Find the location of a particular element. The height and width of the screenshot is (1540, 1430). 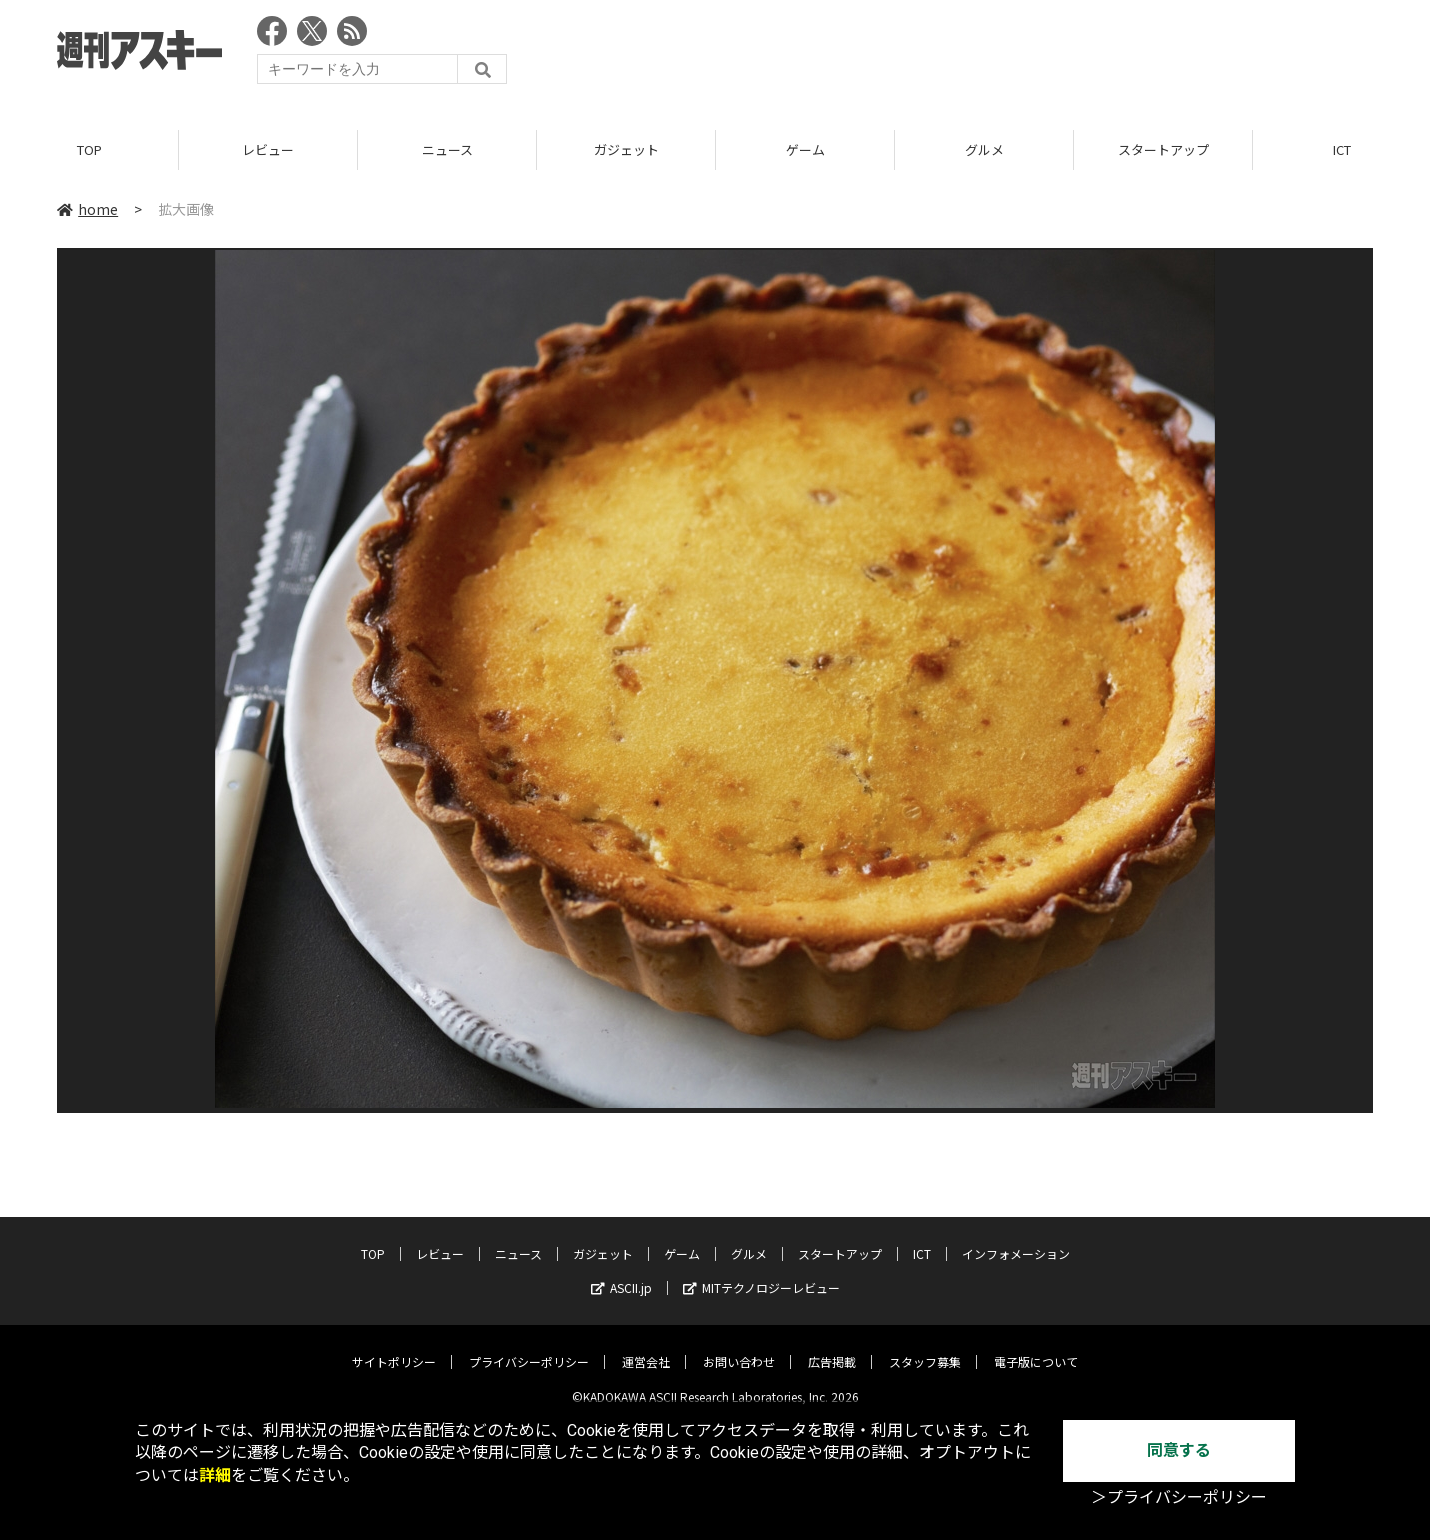

TOP is located at coordinates (89, 149).